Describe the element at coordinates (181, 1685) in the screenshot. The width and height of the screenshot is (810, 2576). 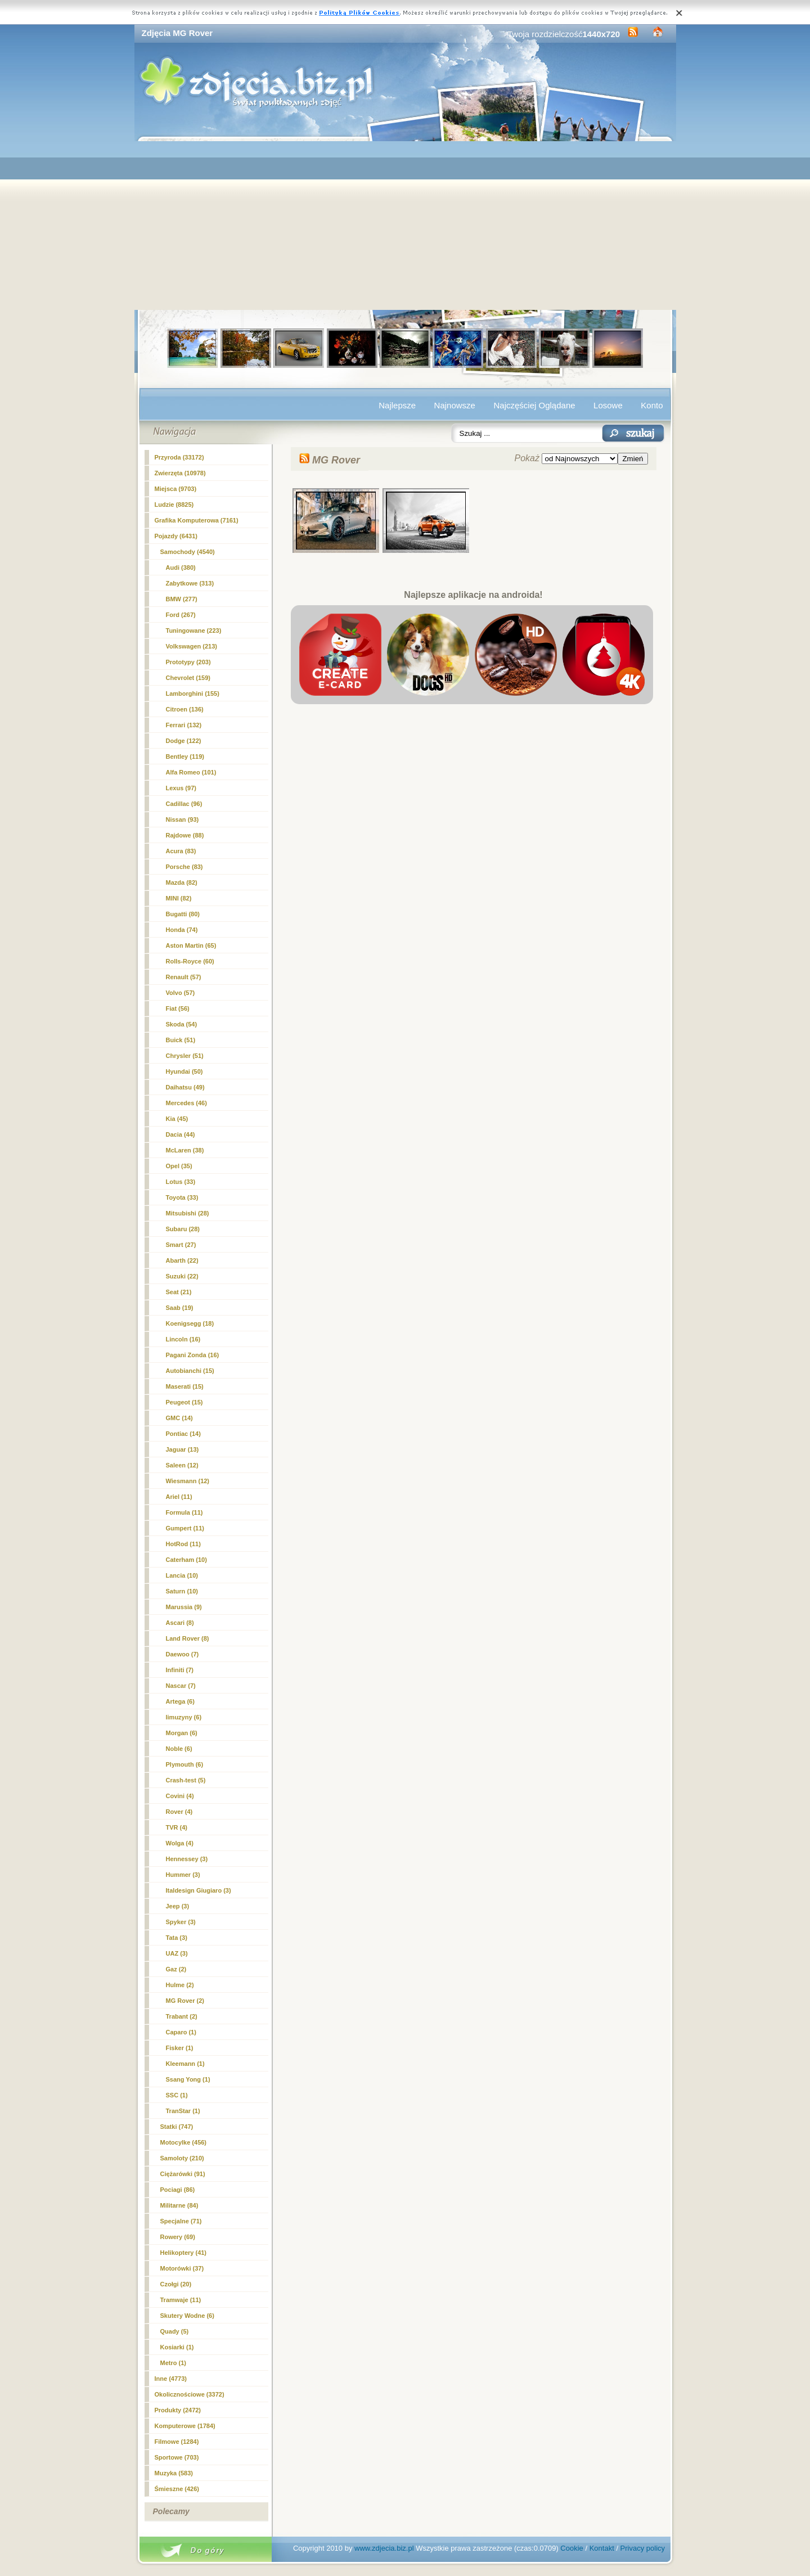
I see `Nascar (7)` at that location.